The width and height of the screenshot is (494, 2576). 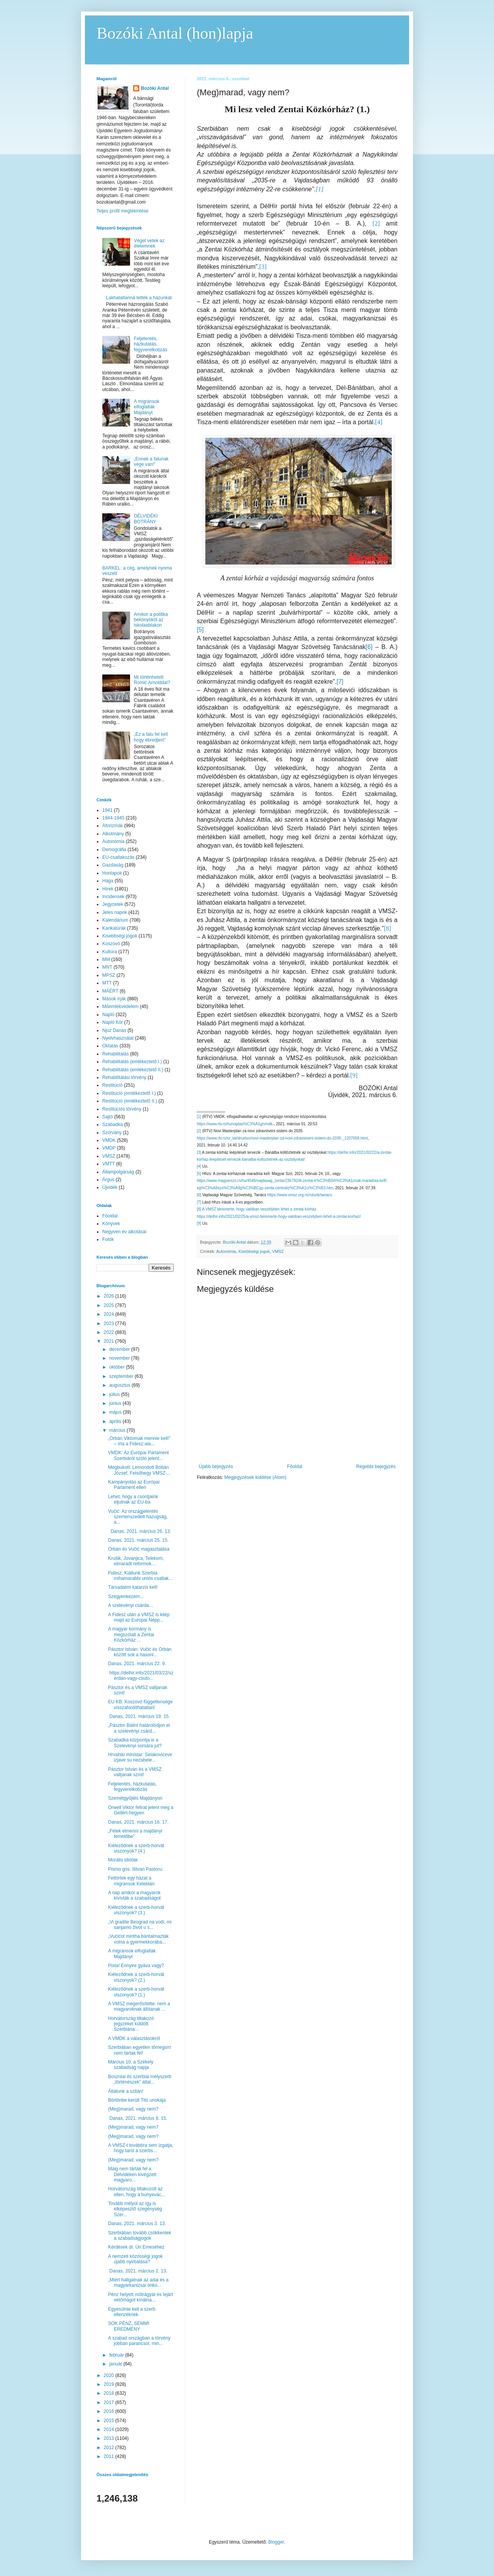 What do you see at coordinates (112, 904) in the screenshot?
I see `Jegyzetek` at bounding box center [112, 904].